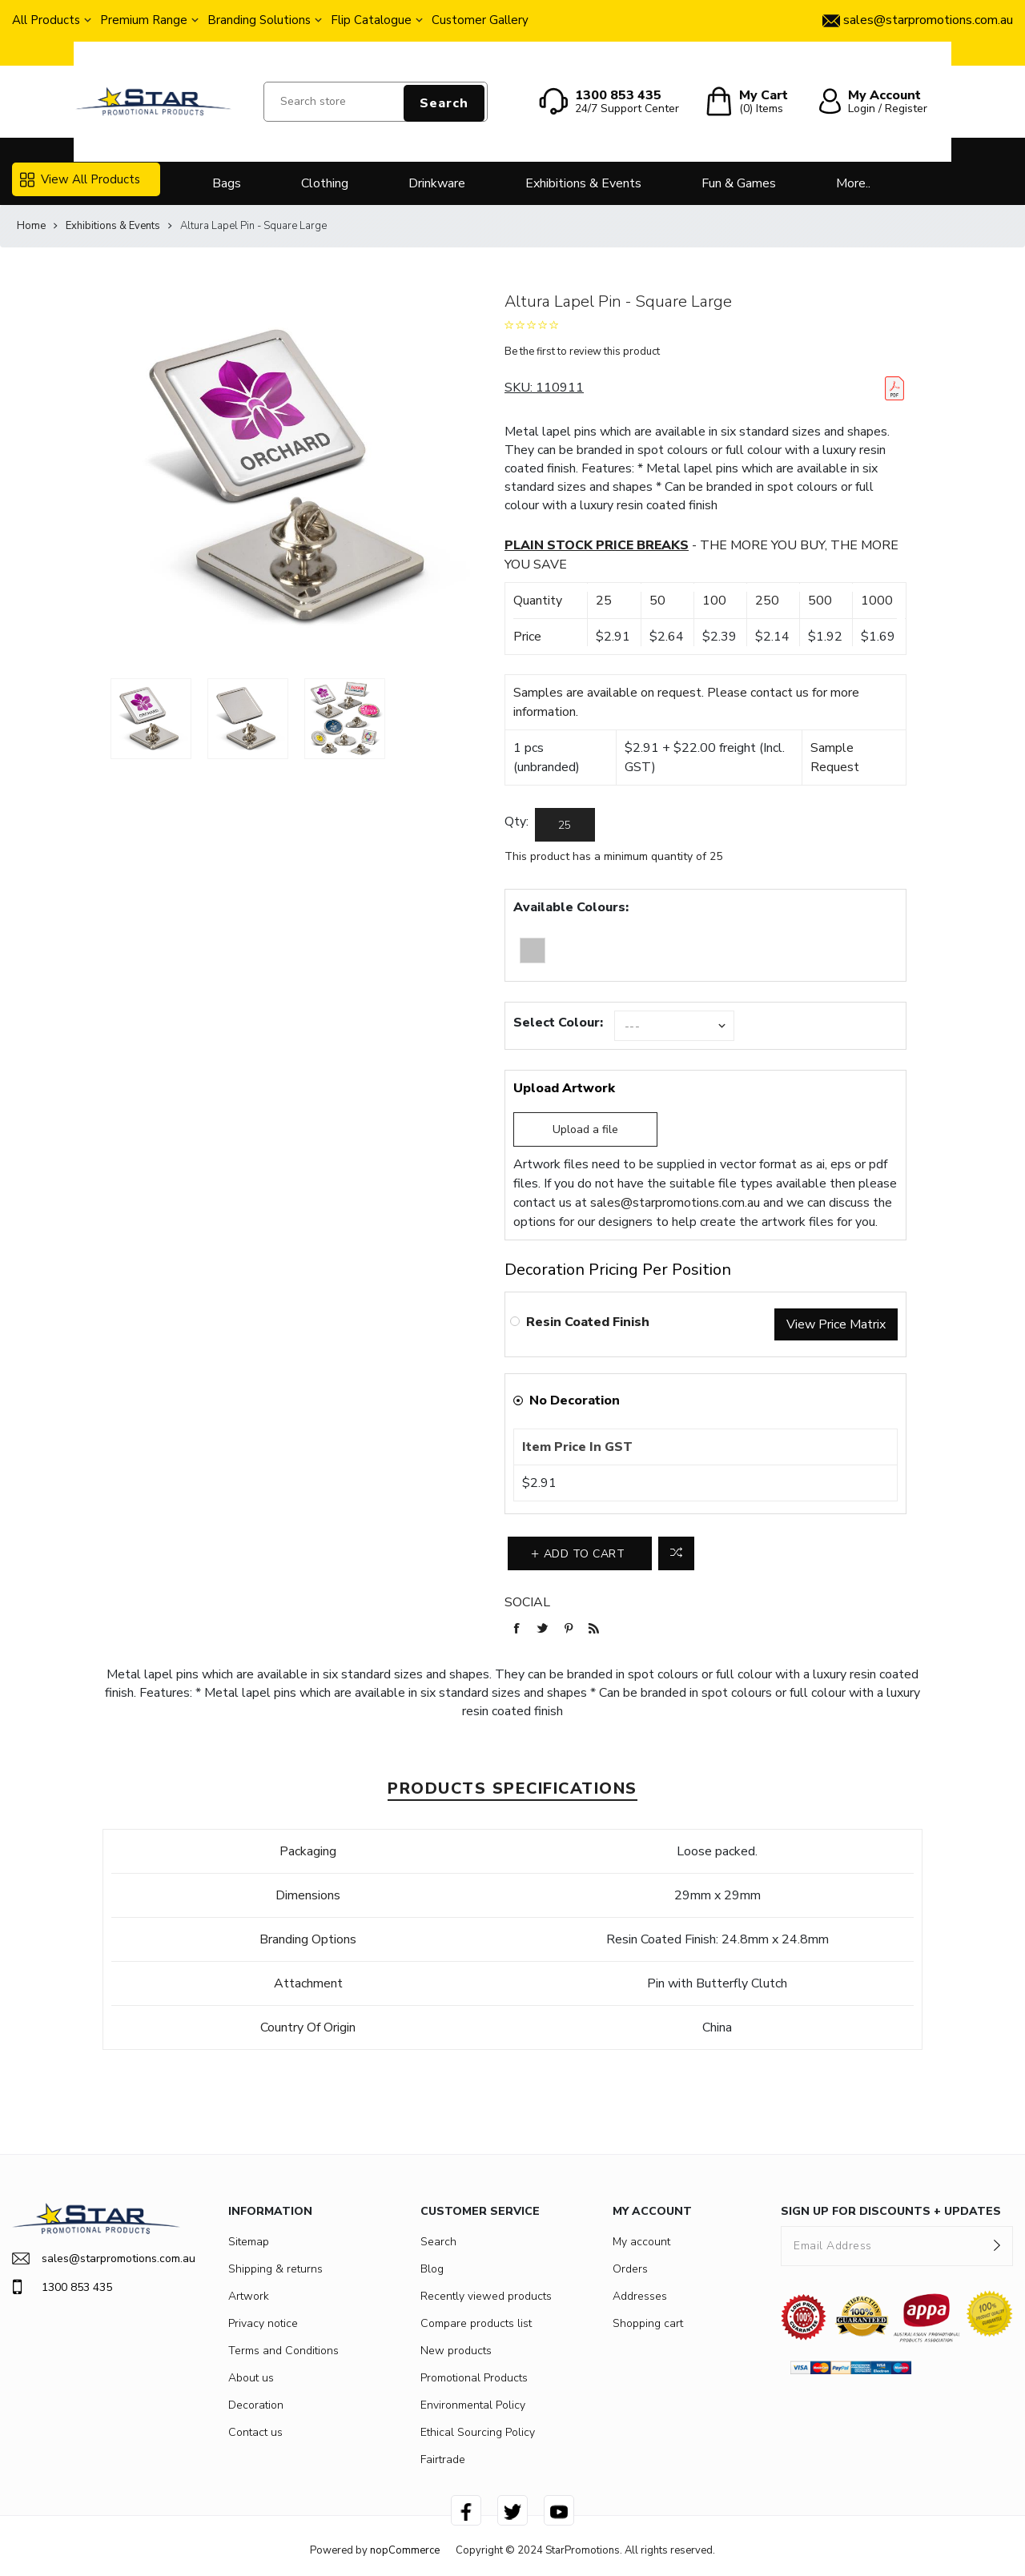 The height and width of the screenshot is (2576, 1025). I want to click on Addresses, so click(640, 2296).